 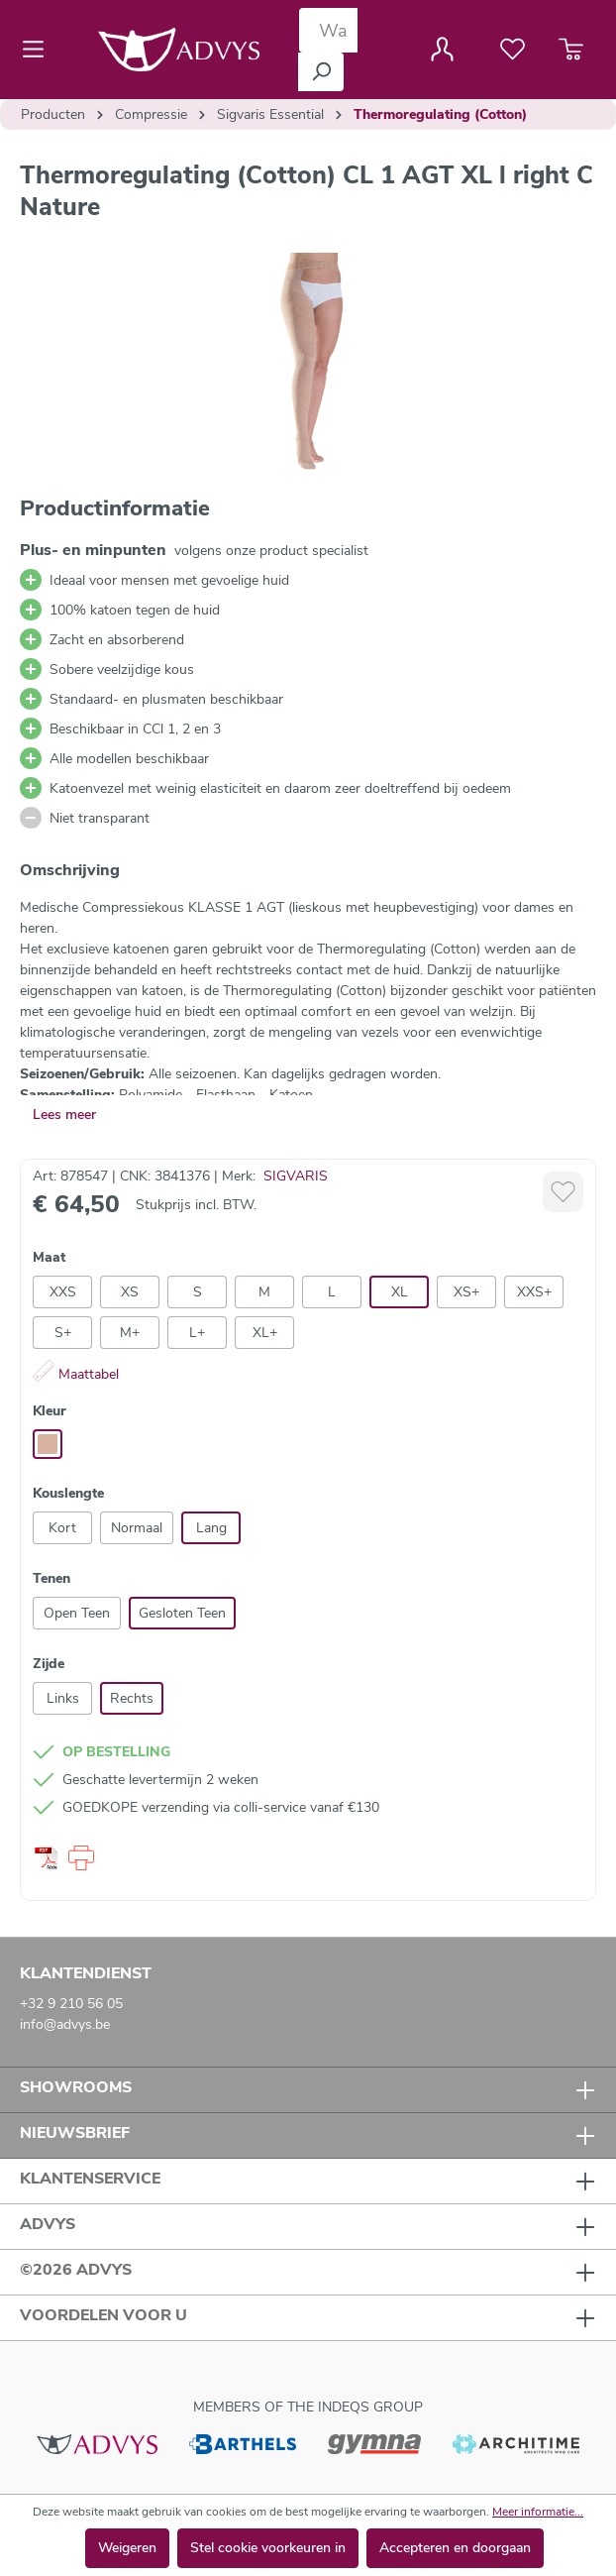 I want to click on [Menu], so click(x=39, y=49).